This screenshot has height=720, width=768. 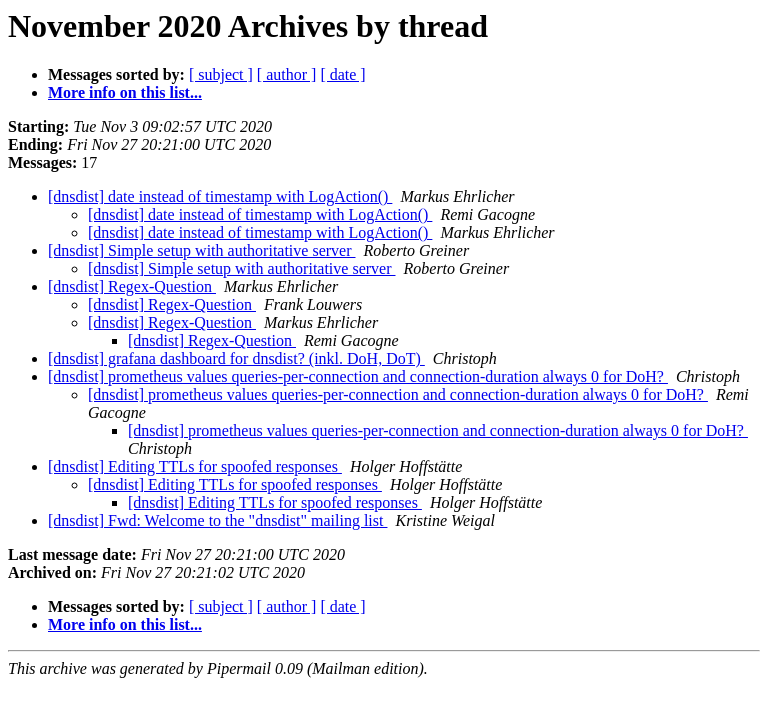 I want to click on [ date ], so click(x=342, y=74).